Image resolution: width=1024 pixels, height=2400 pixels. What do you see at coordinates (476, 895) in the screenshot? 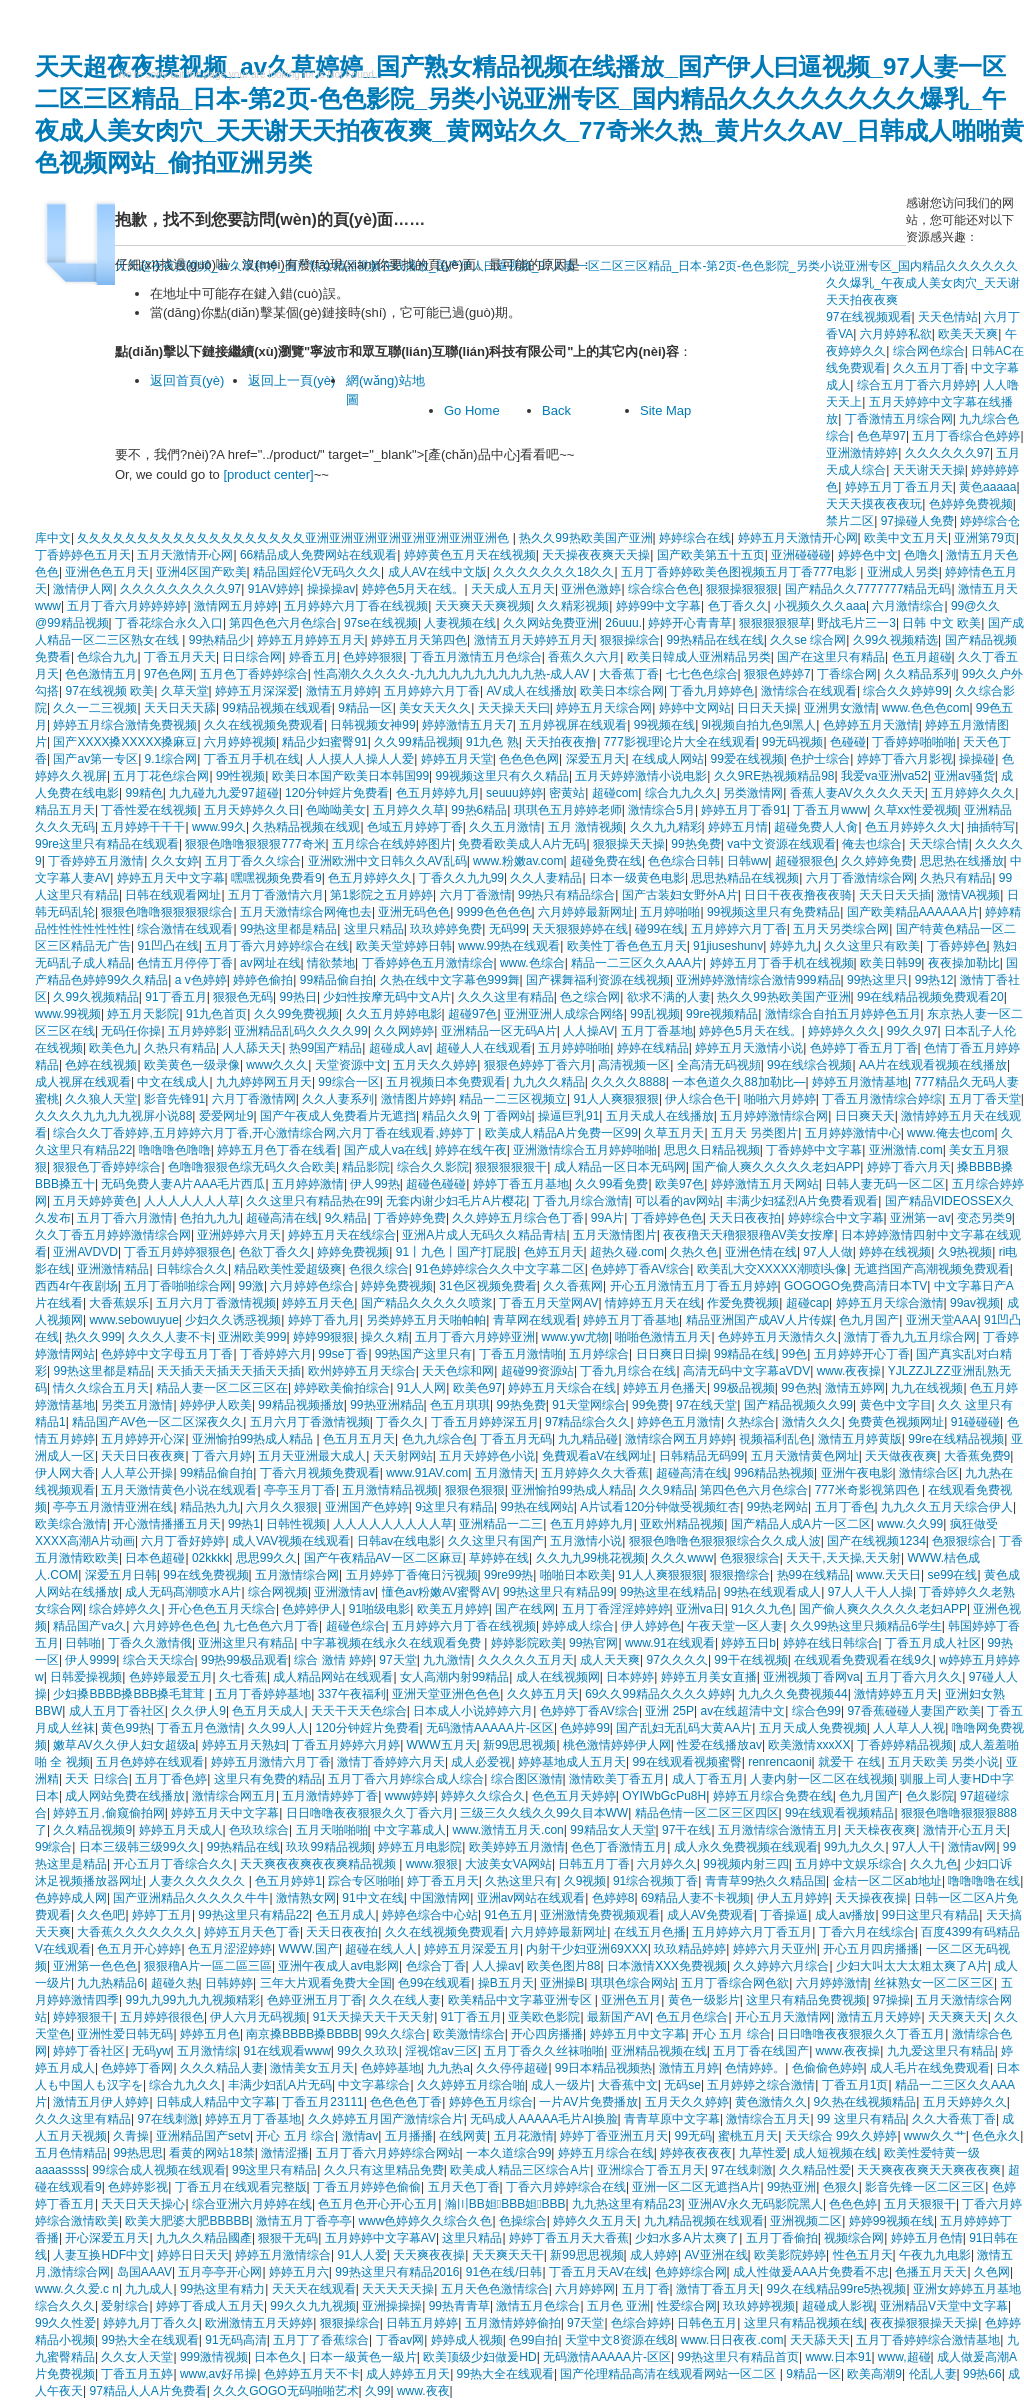
I see `六月丁香激情` at bounding box center [476, 895].